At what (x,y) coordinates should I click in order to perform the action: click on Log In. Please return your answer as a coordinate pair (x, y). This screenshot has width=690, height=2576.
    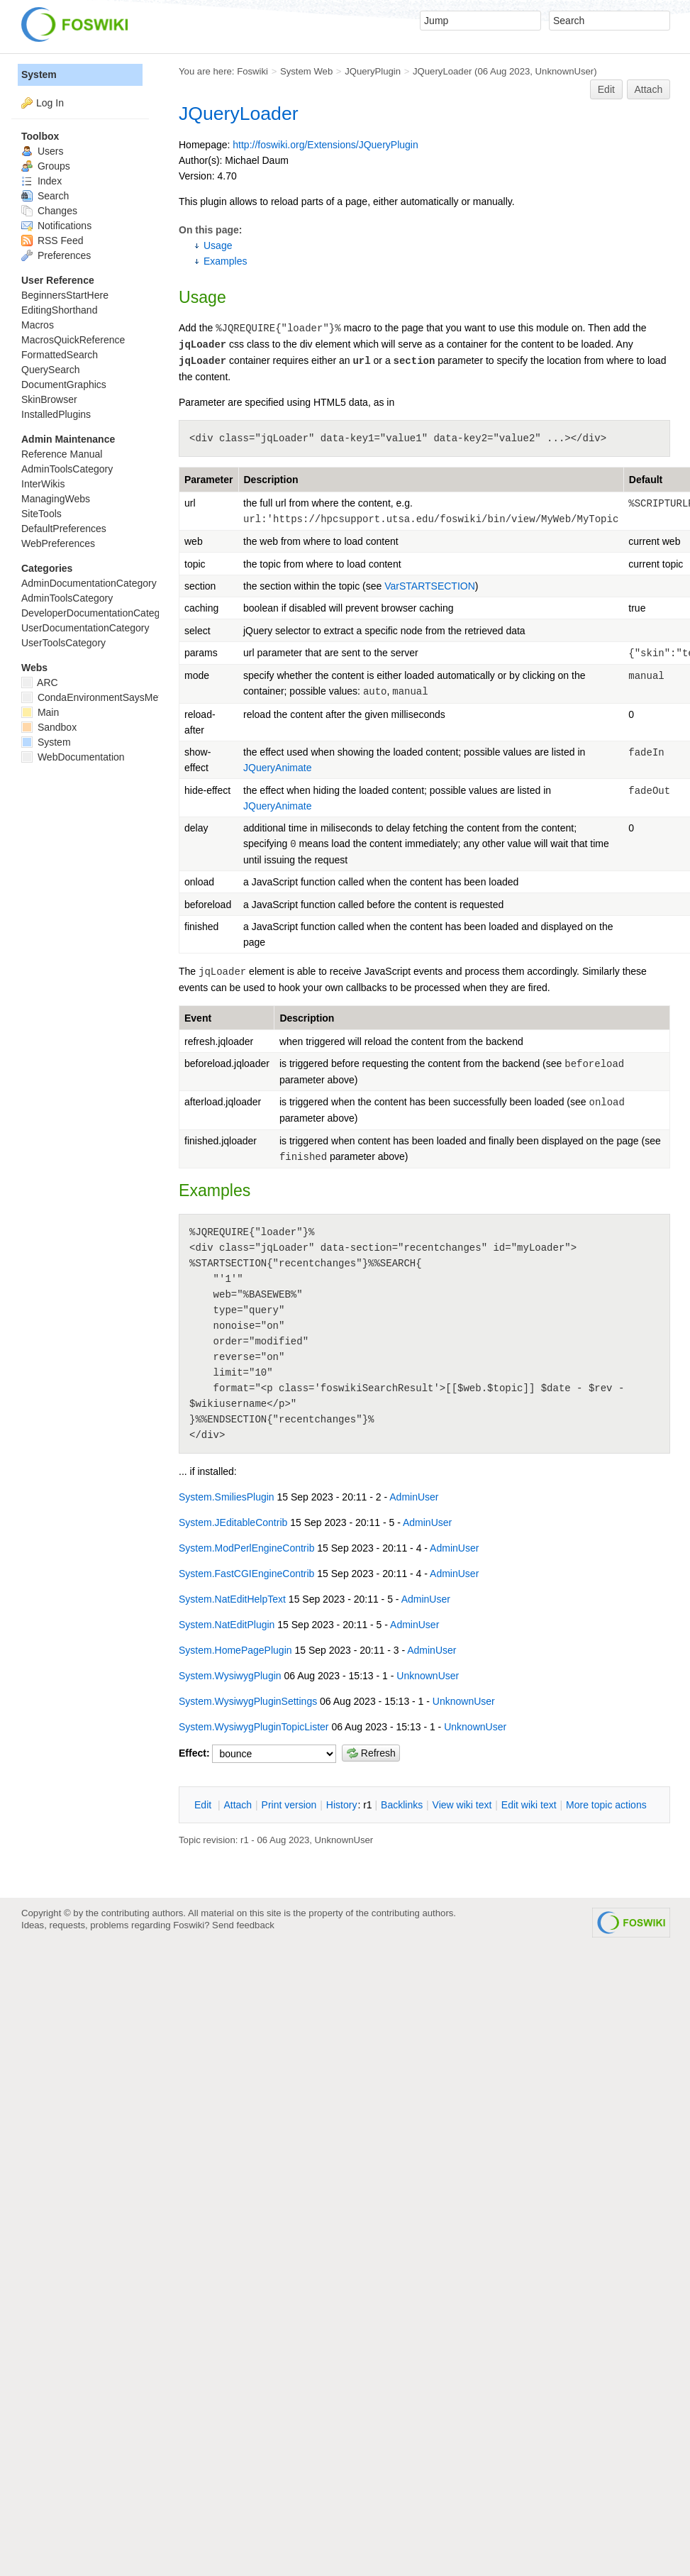
    Looking at the image, I should click on (50, 103).